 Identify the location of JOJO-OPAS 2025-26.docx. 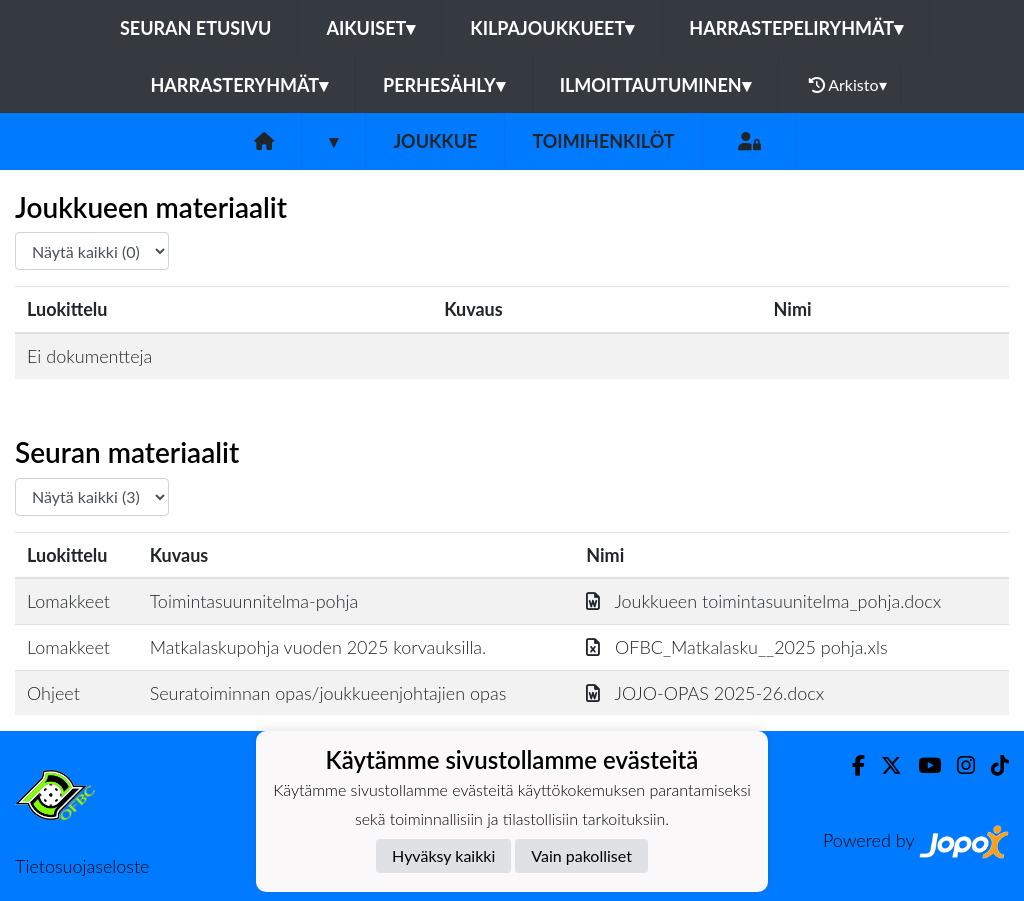
(705, 693).